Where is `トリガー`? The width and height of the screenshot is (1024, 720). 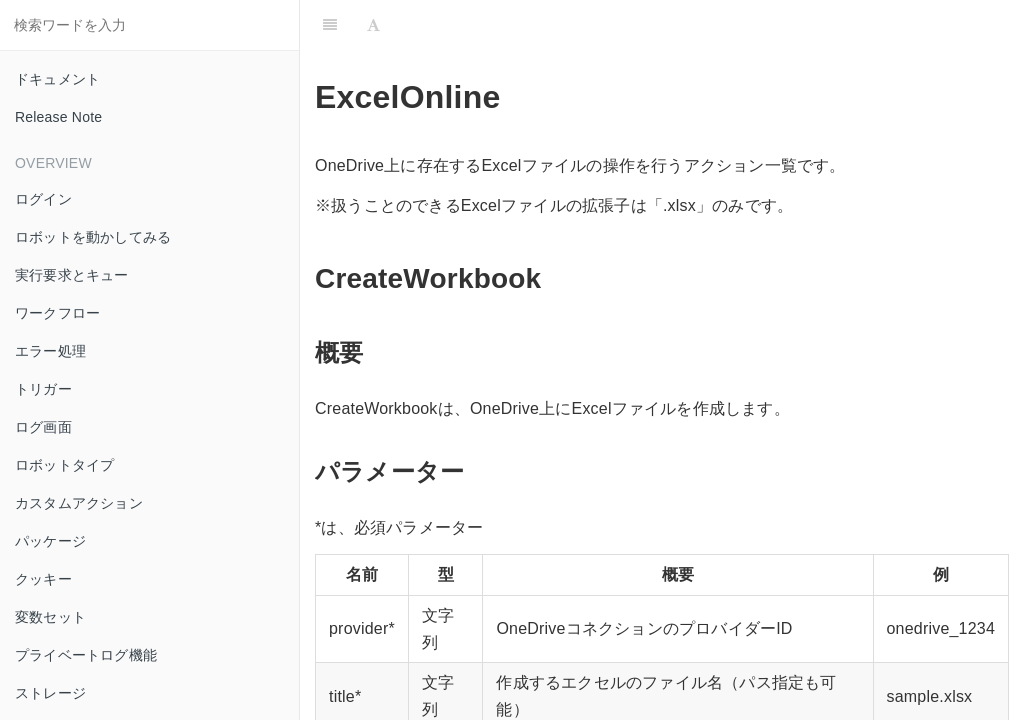 トリガー is located at coordinates (43, 389).